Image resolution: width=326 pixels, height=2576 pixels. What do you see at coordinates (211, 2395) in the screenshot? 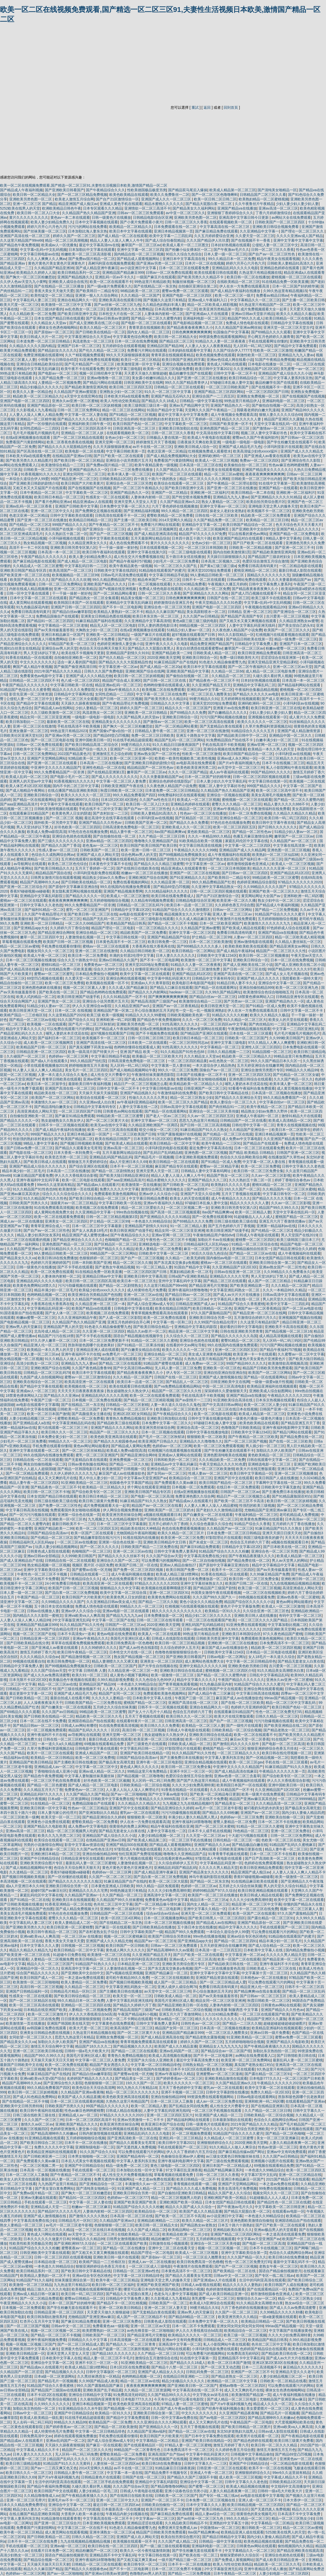
I see `中文字熟女av浓毛在线` at bounding box center [211, 2395].